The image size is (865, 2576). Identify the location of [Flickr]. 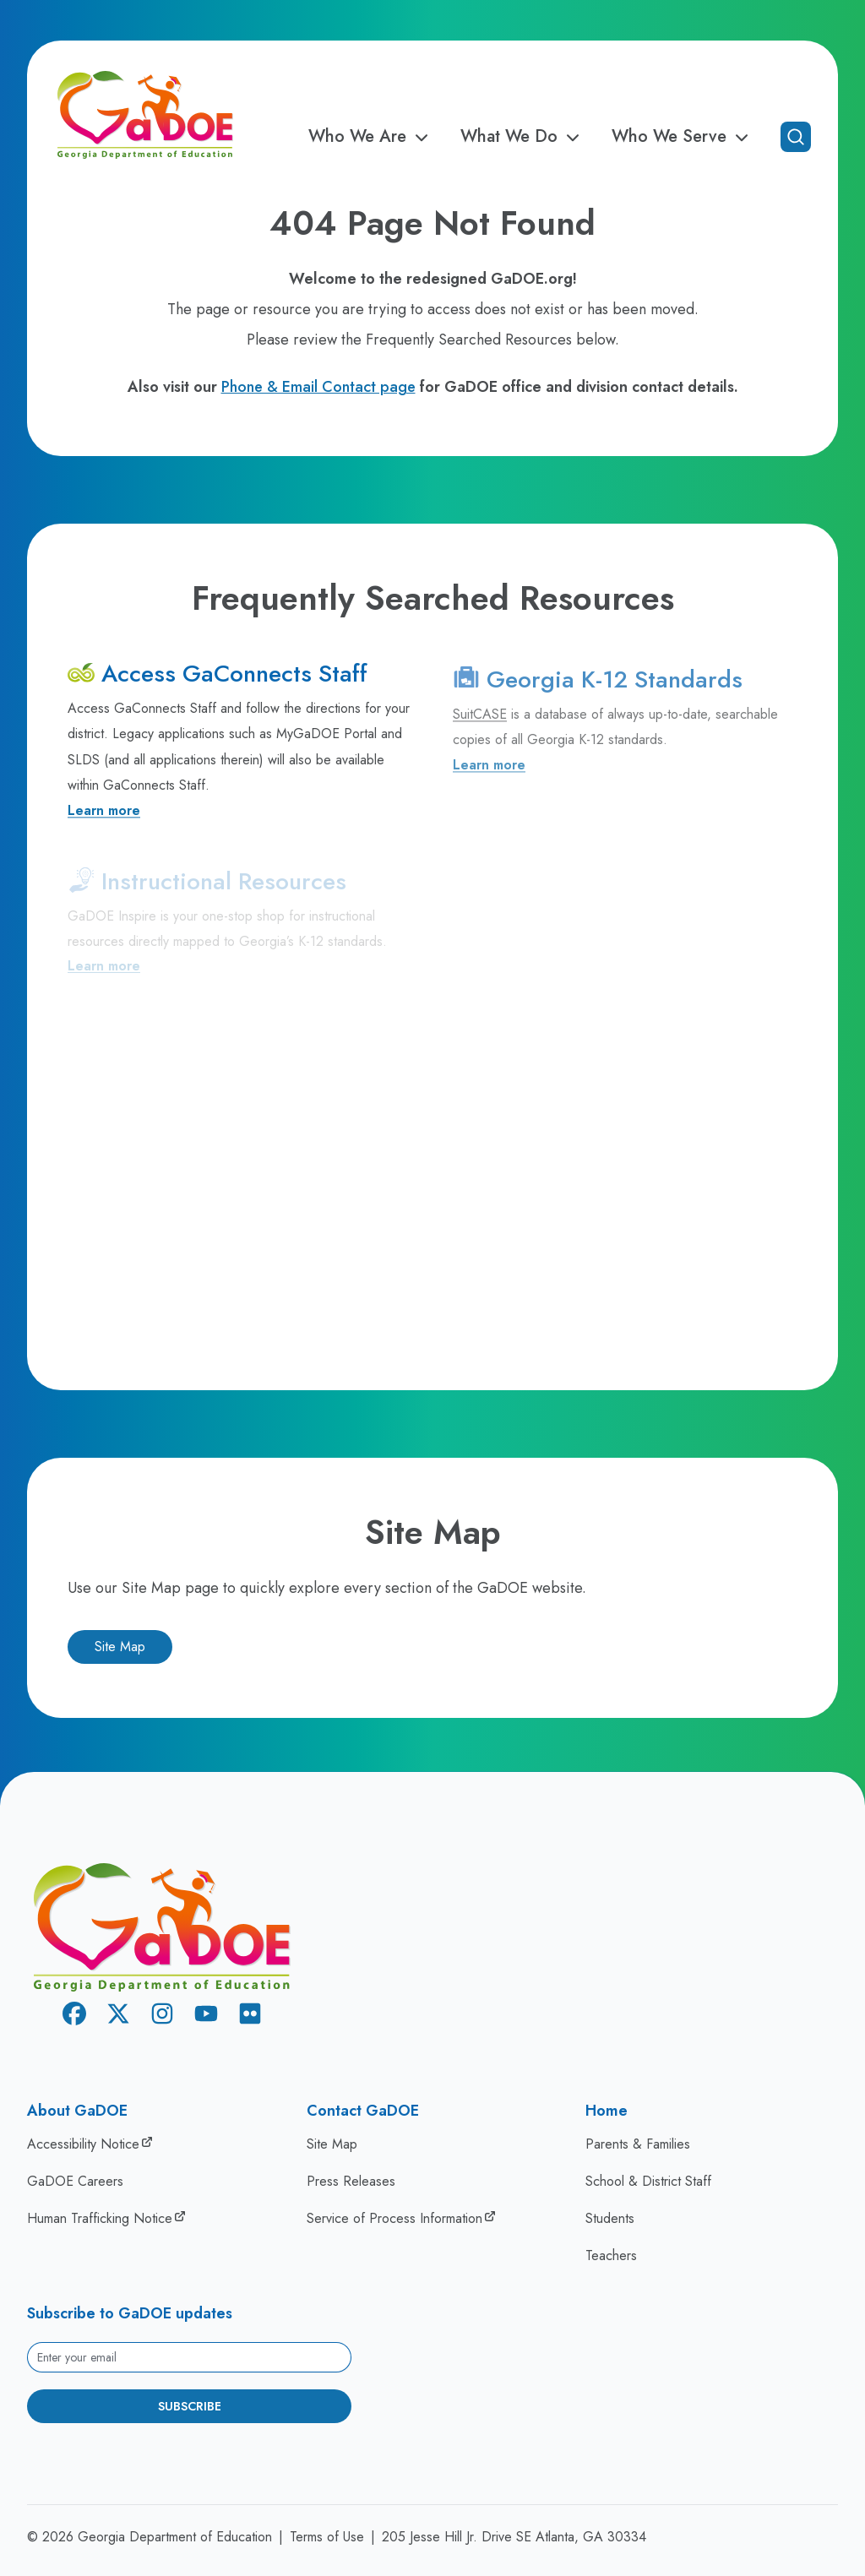
(250, 2016).